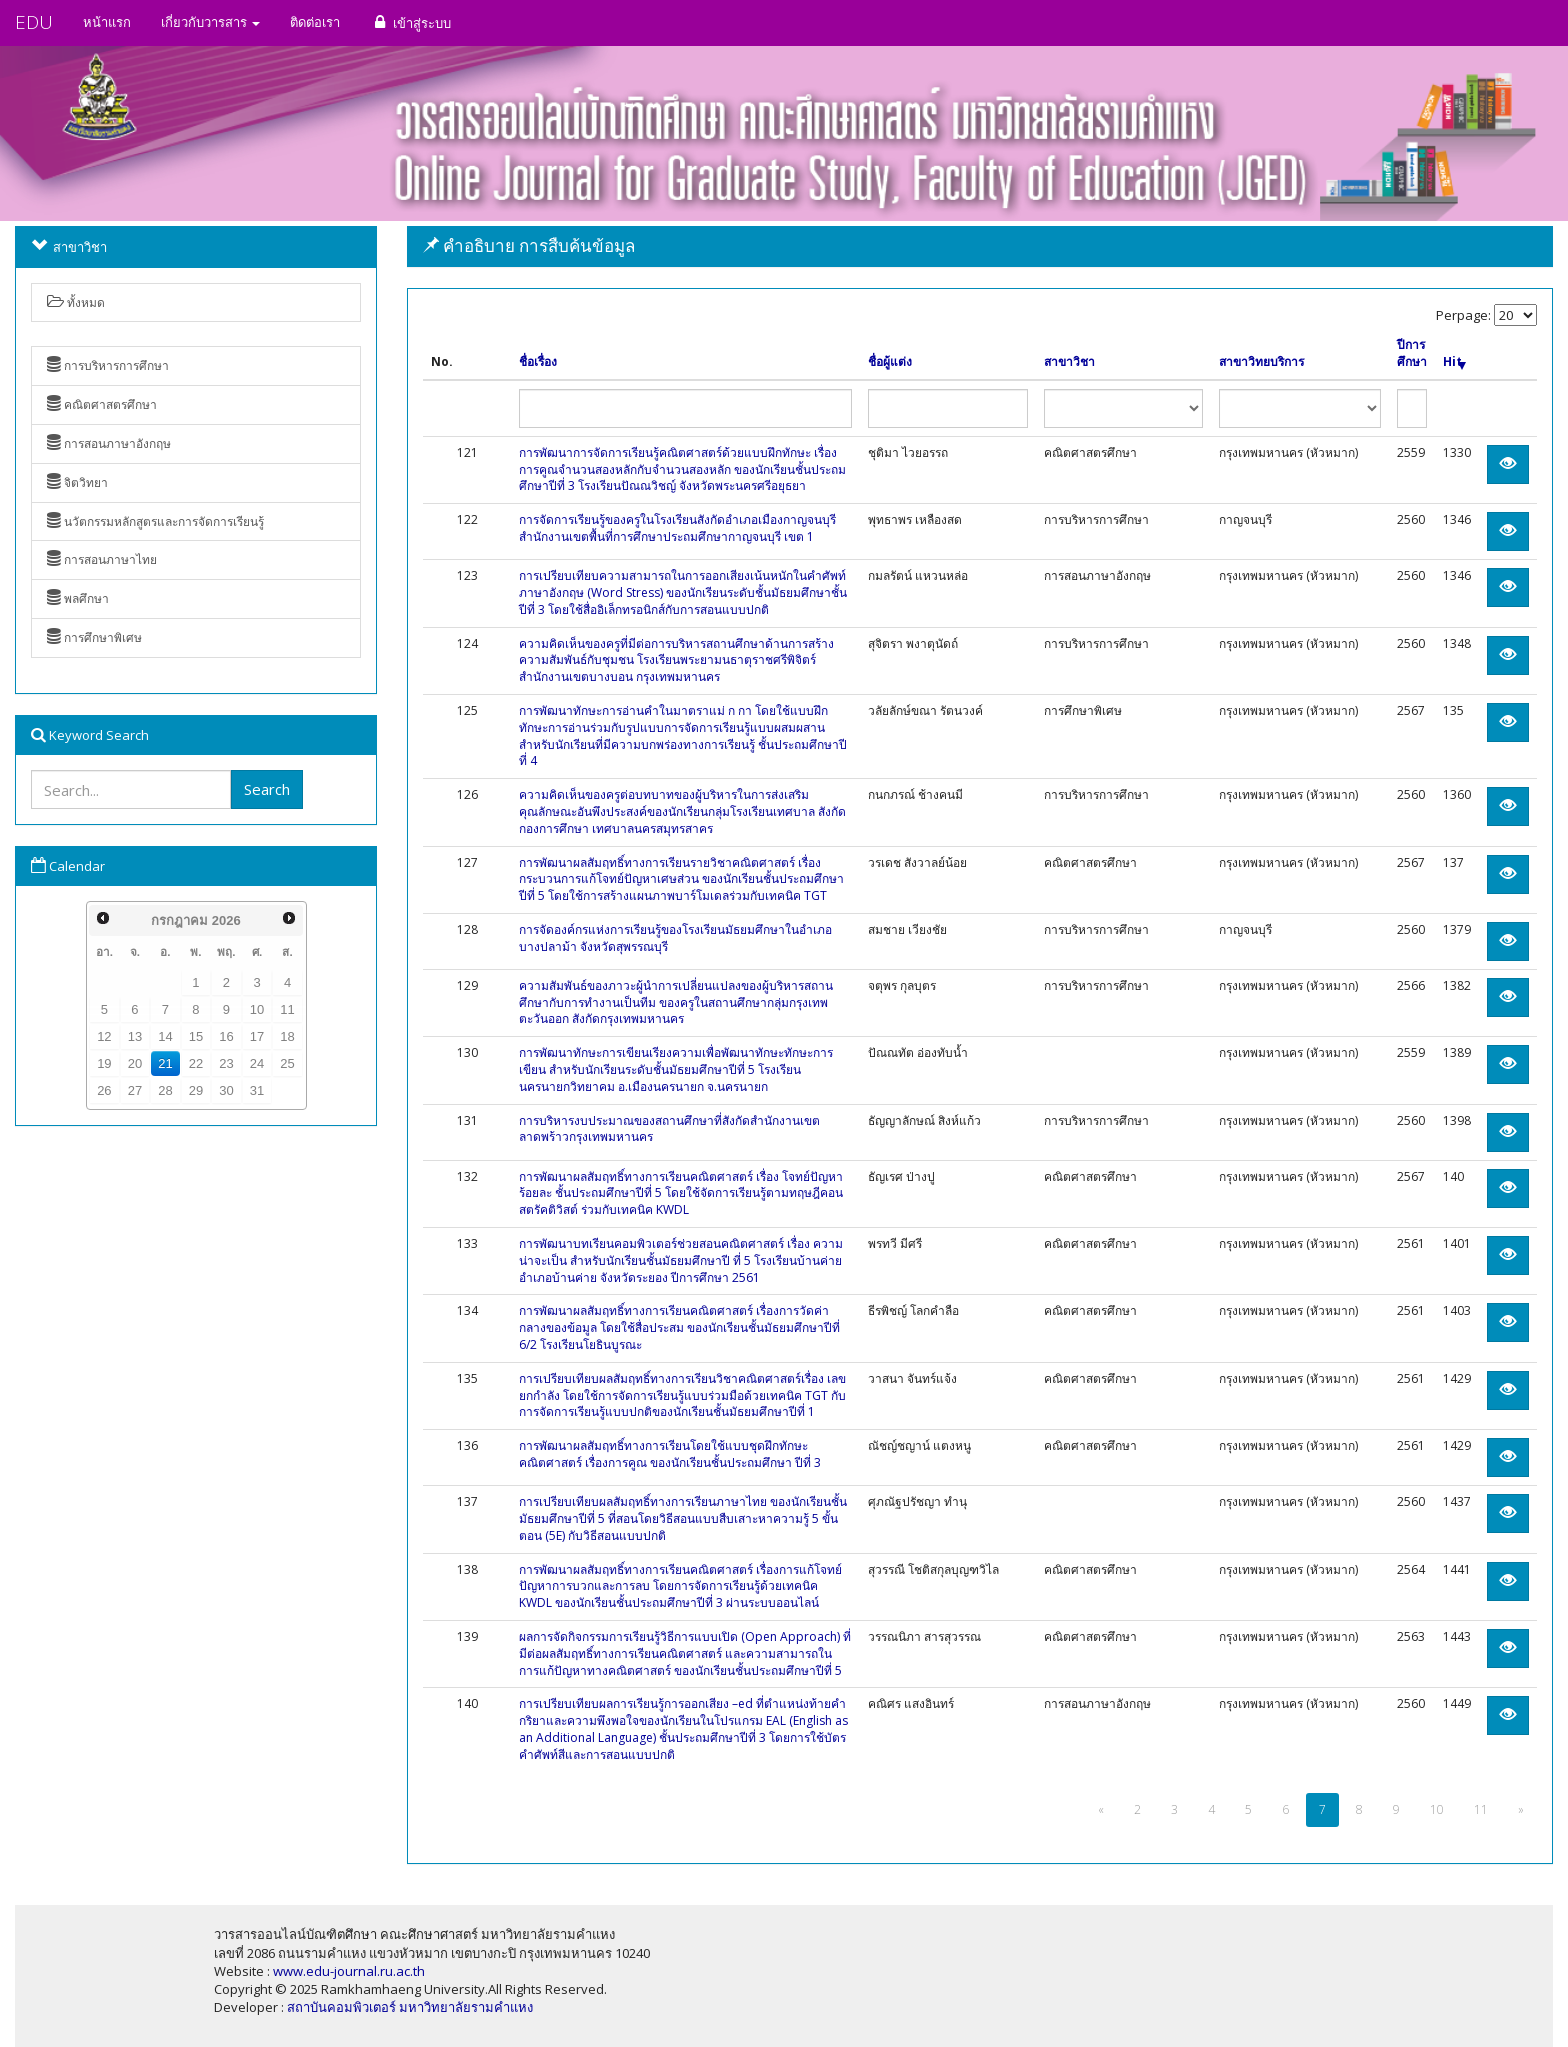 Image resolution: width=1568 pixels, height=2047 pixels. Describe the element at coordinates (257, 1036) in the screenshot. I see `17` at that location.